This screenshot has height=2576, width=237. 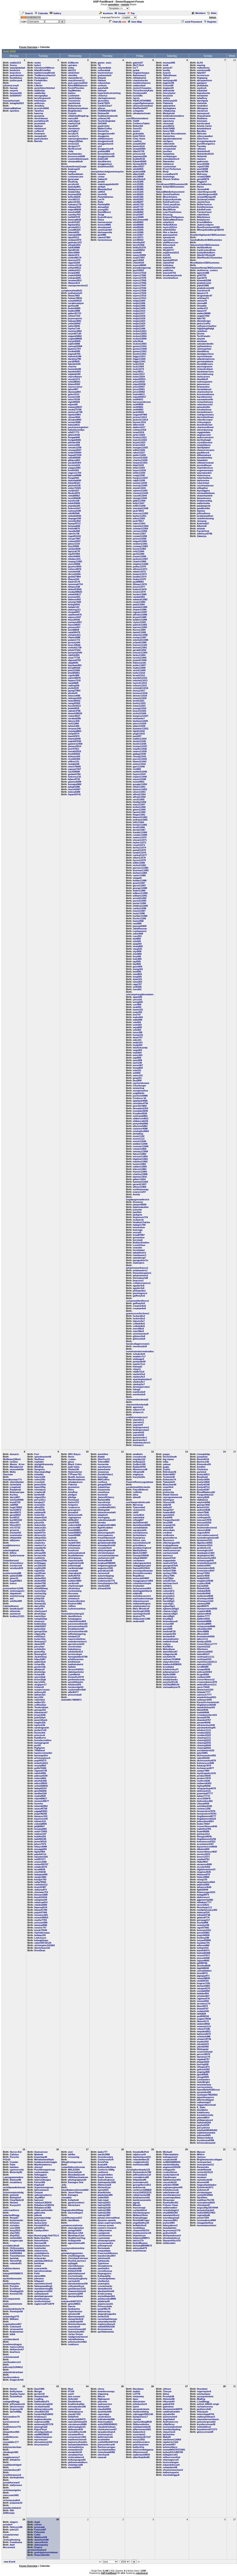 I want to click on ChristeneOWilson, so click(x=44, y=67).